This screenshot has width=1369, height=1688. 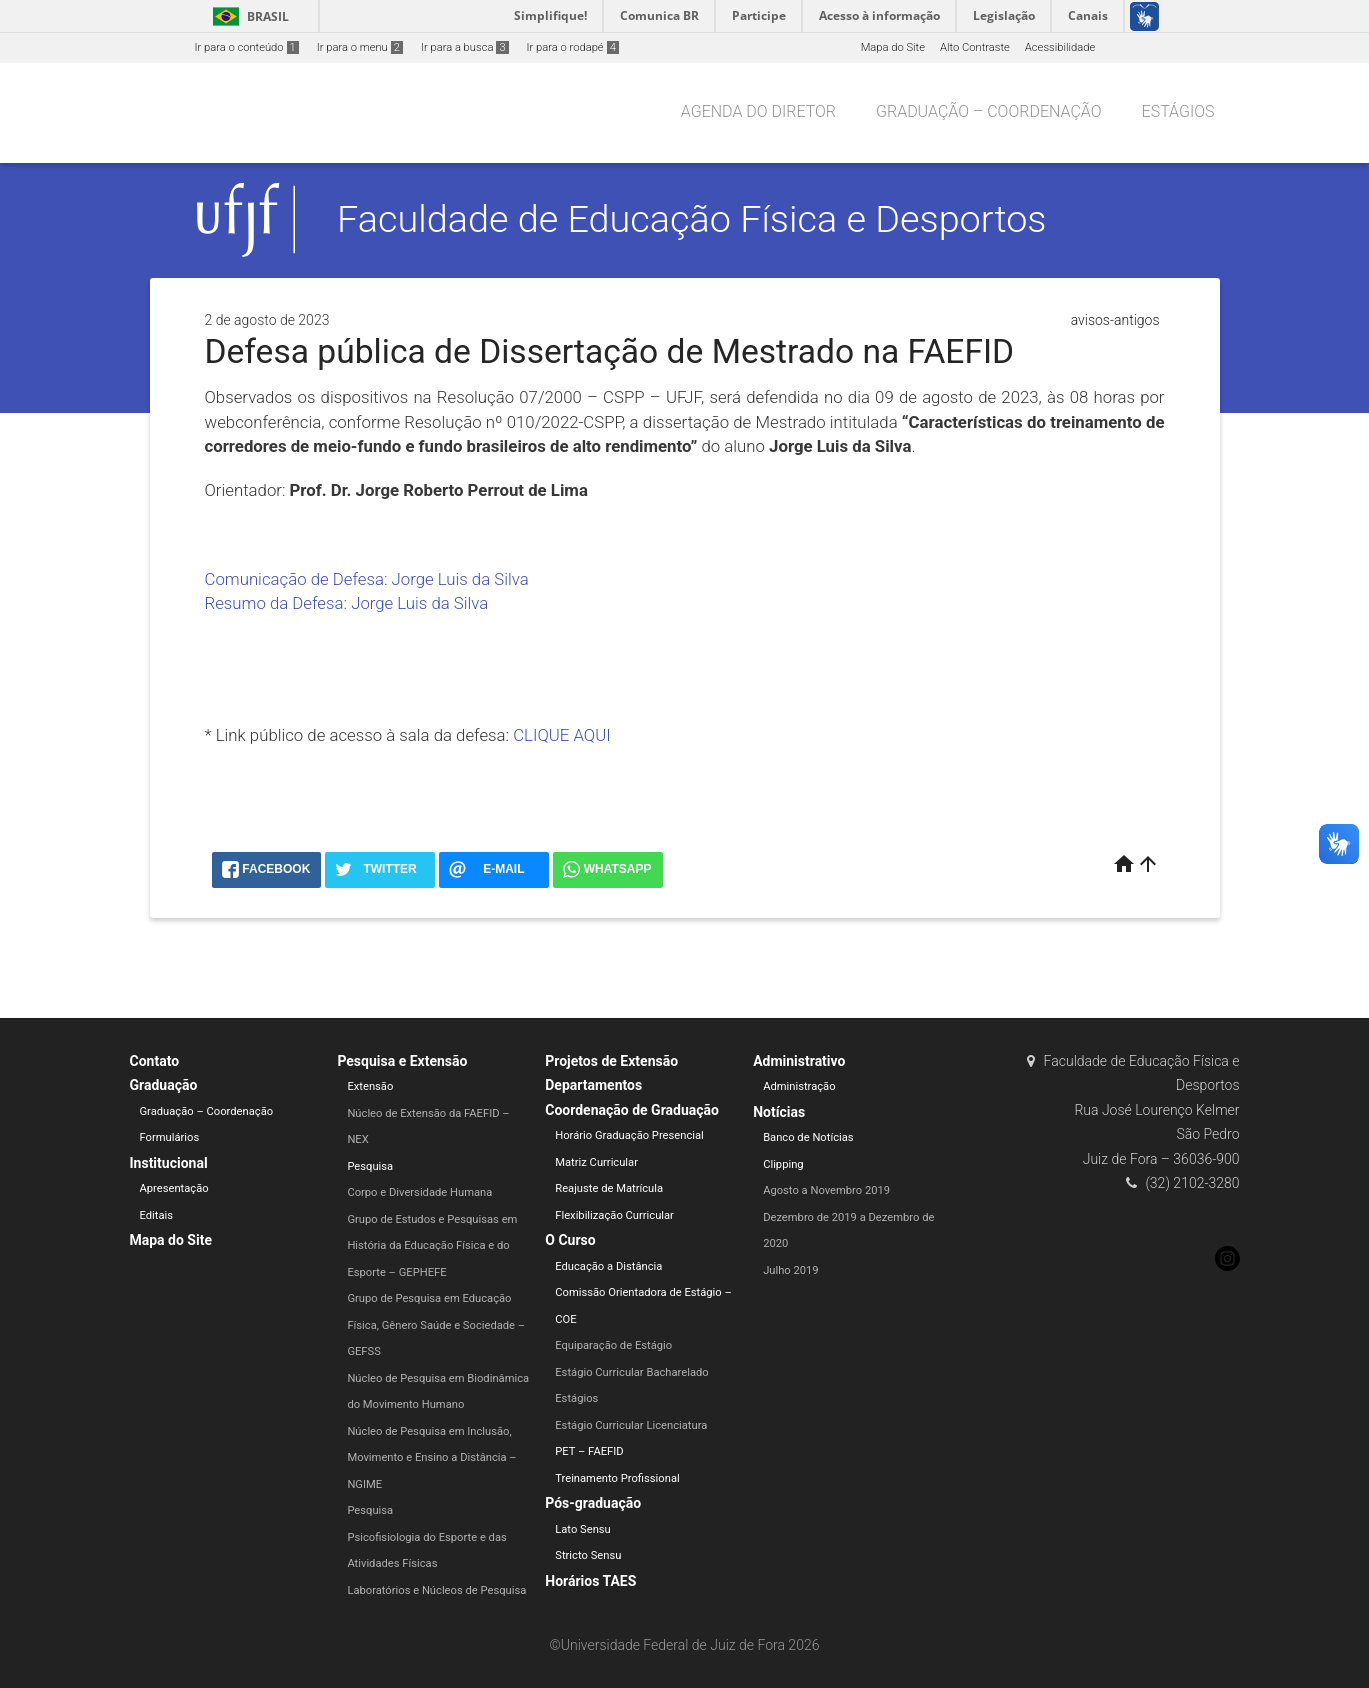 I want to click on Administração, so click(x=799, y=1086).